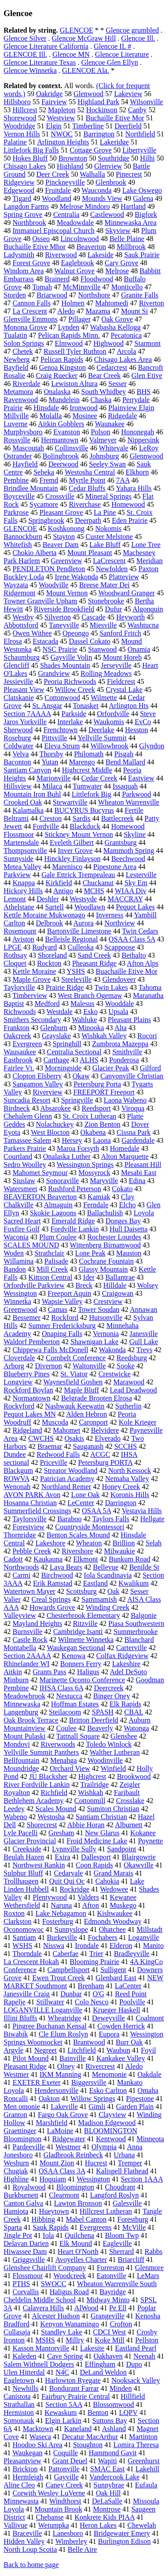 The image size is (168, 2576). What do you see at coordinates (28, 448) in the screenshot?
I see `Mascoutah` at bounding box center [28, 448].